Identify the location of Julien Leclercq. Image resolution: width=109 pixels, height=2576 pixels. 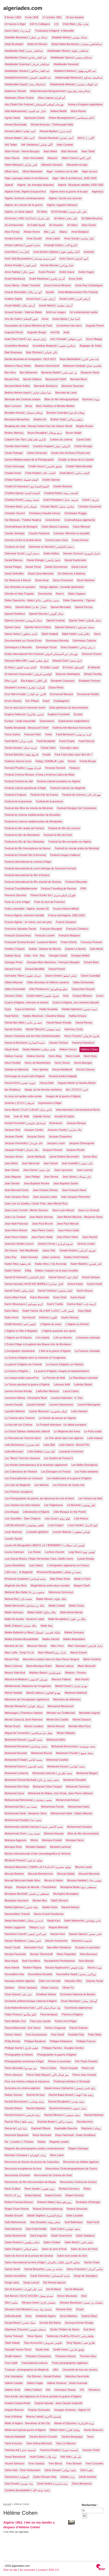
(51, 1257).